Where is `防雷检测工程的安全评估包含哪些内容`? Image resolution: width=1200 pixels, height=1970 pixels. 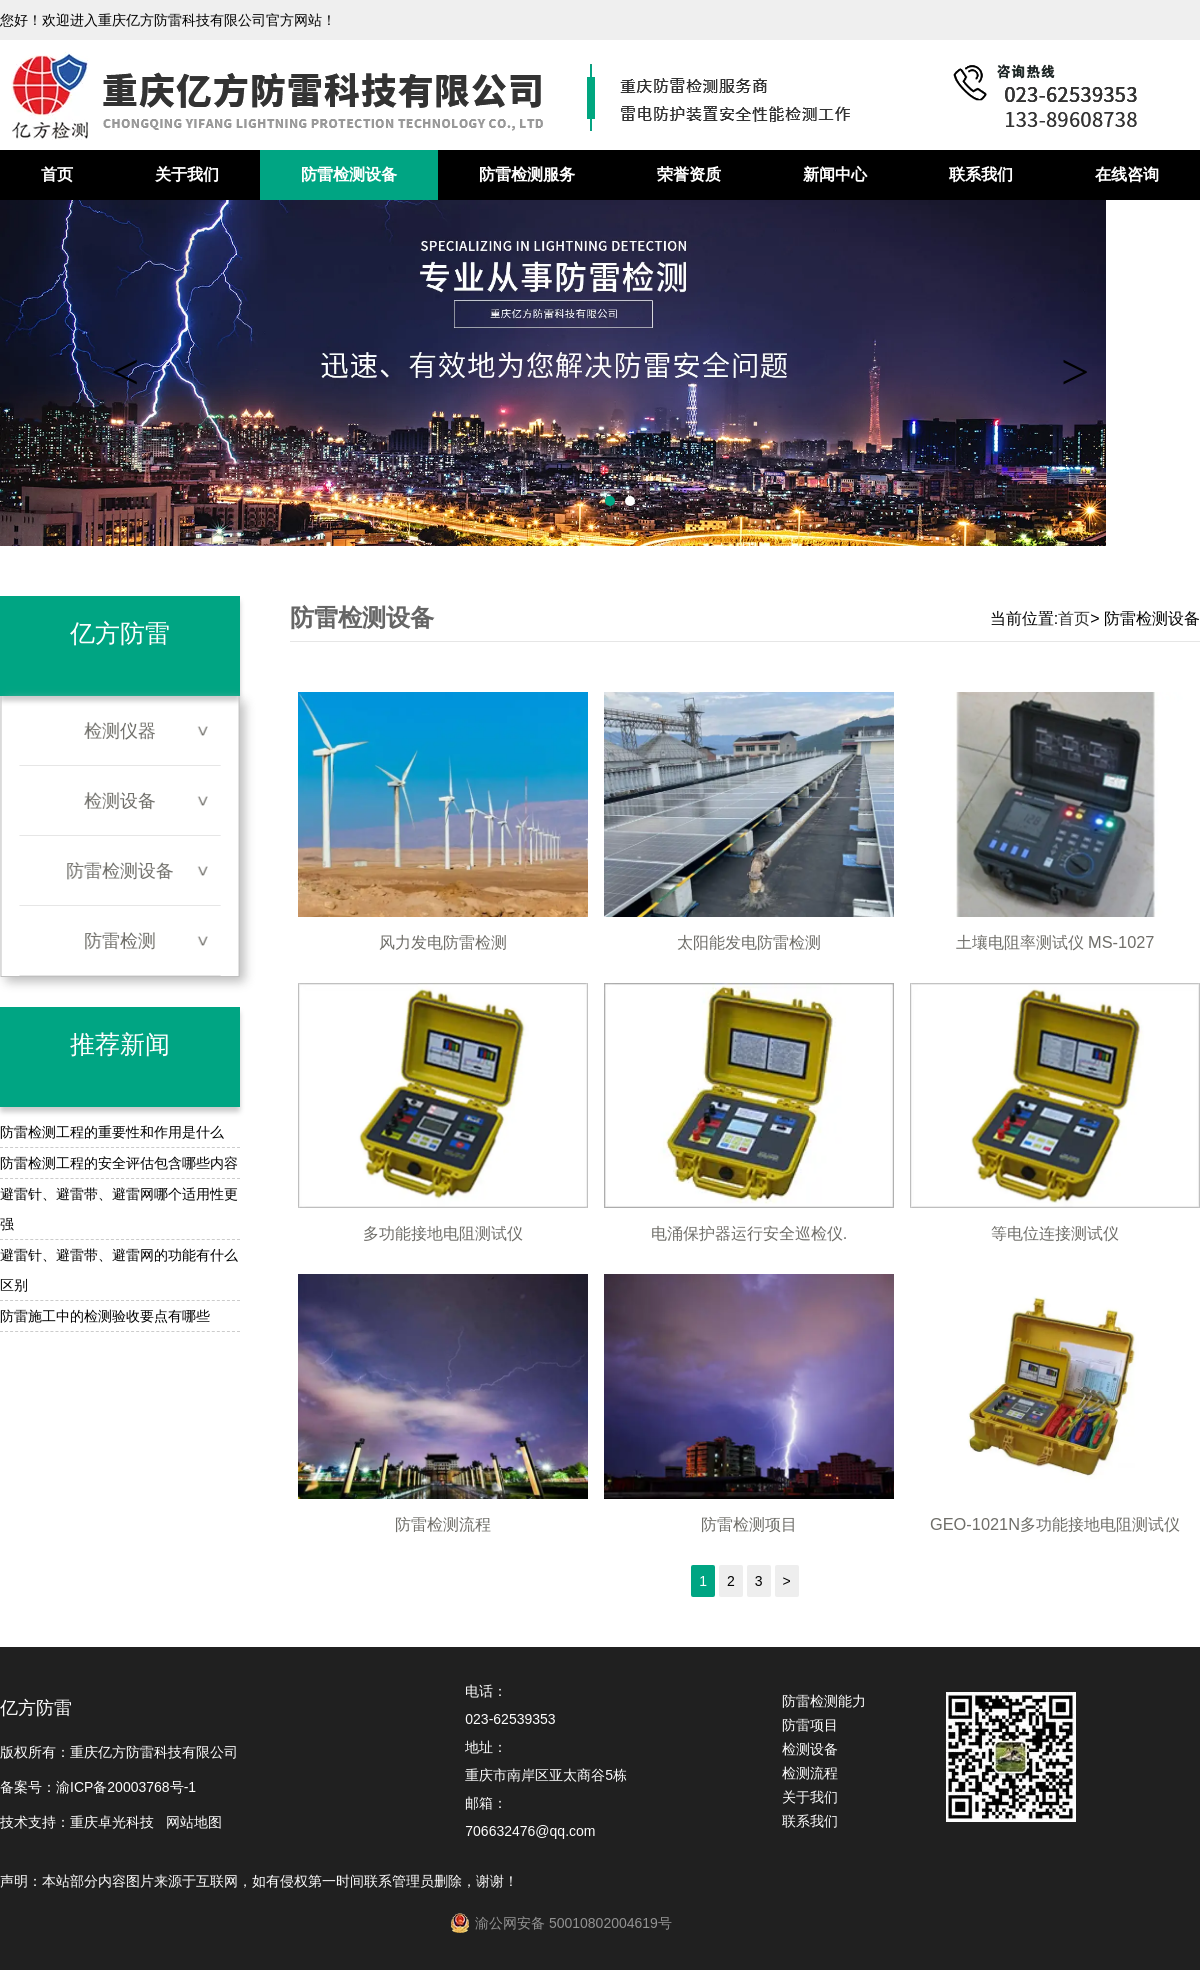 防雷检测工程的安全评估包含哪些内容 is located at coordinates (119, 1163).